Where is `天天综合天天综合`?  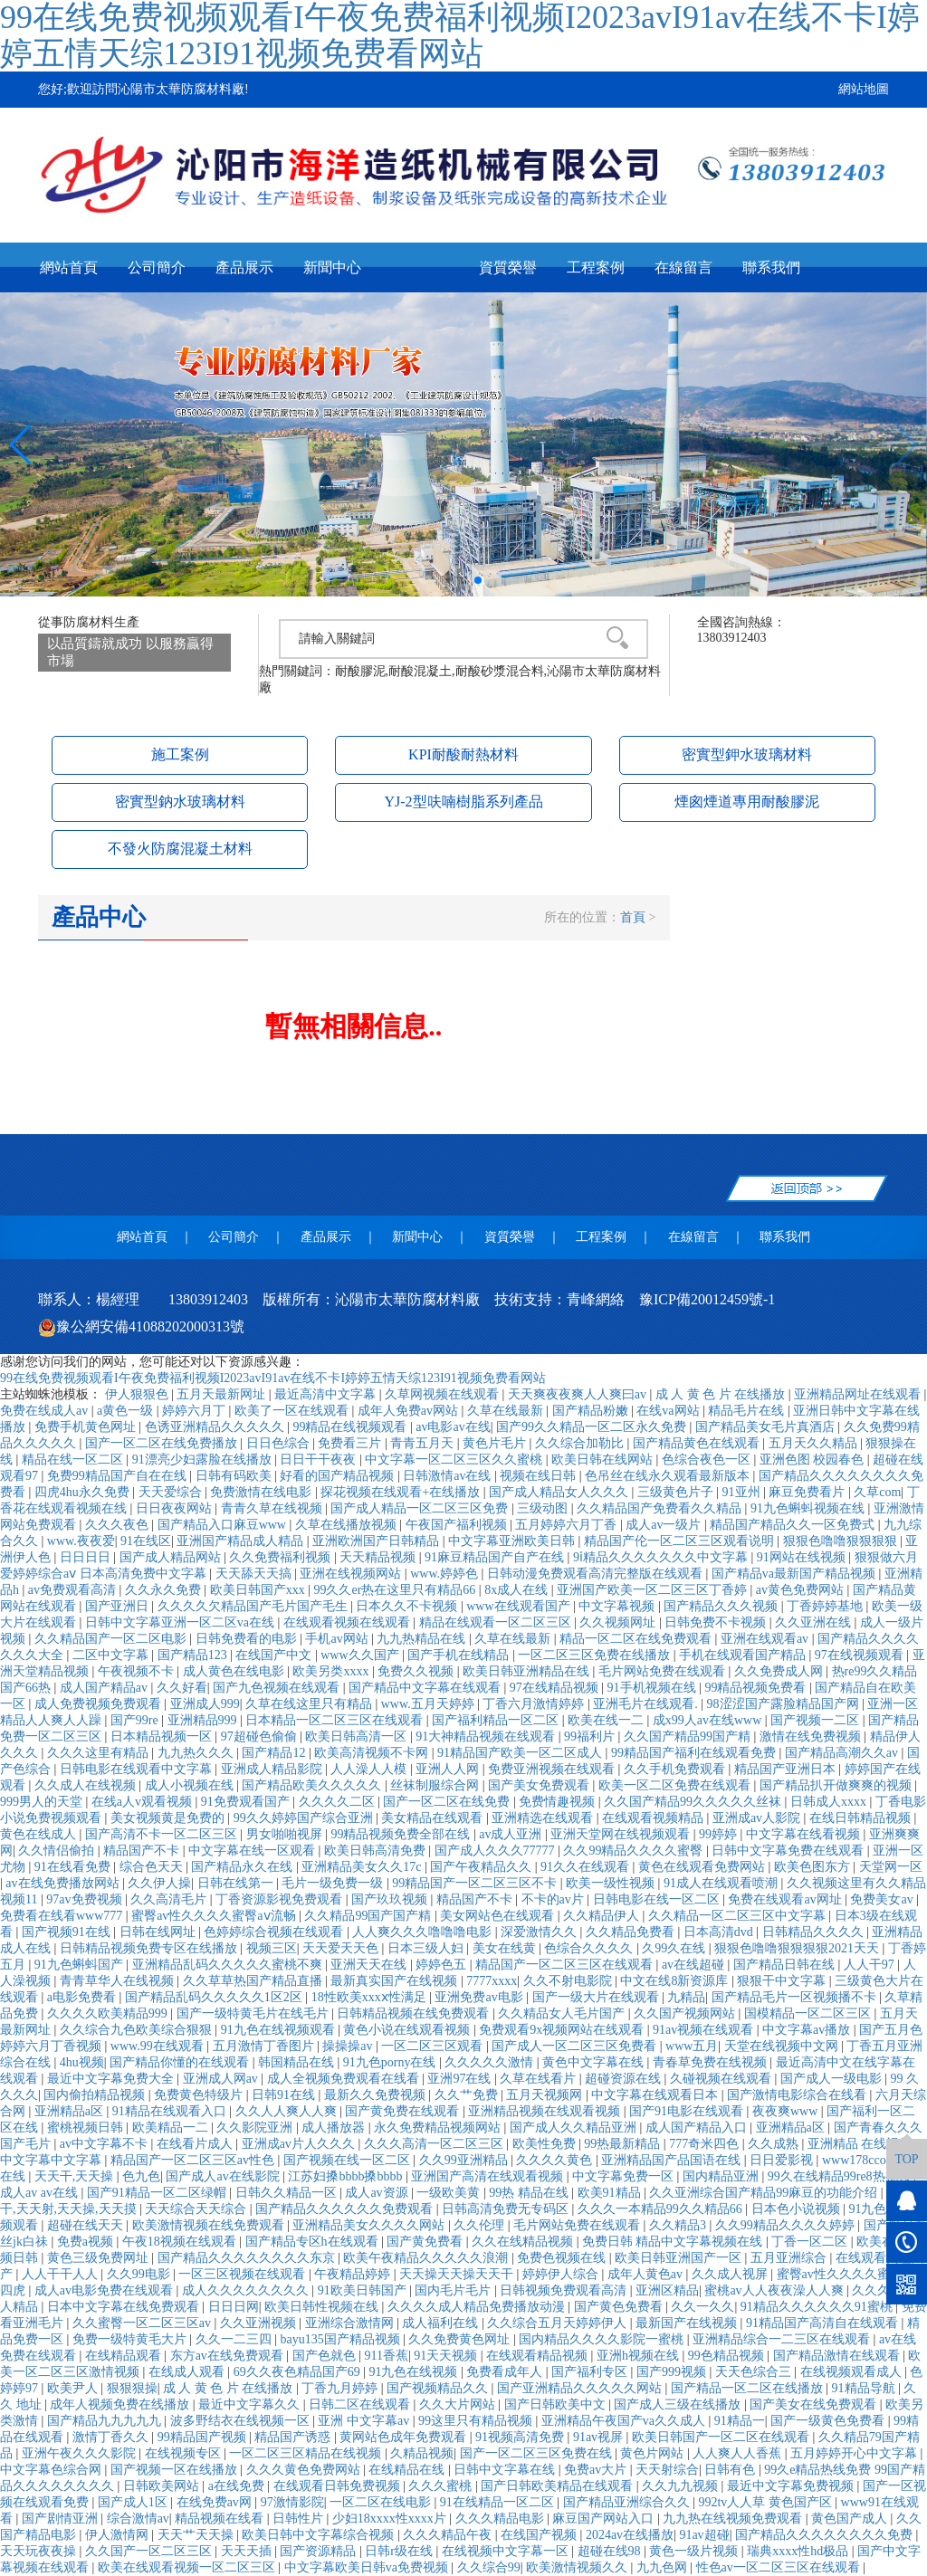
天天综合天天综合 is located at coordinates (197, 2209).